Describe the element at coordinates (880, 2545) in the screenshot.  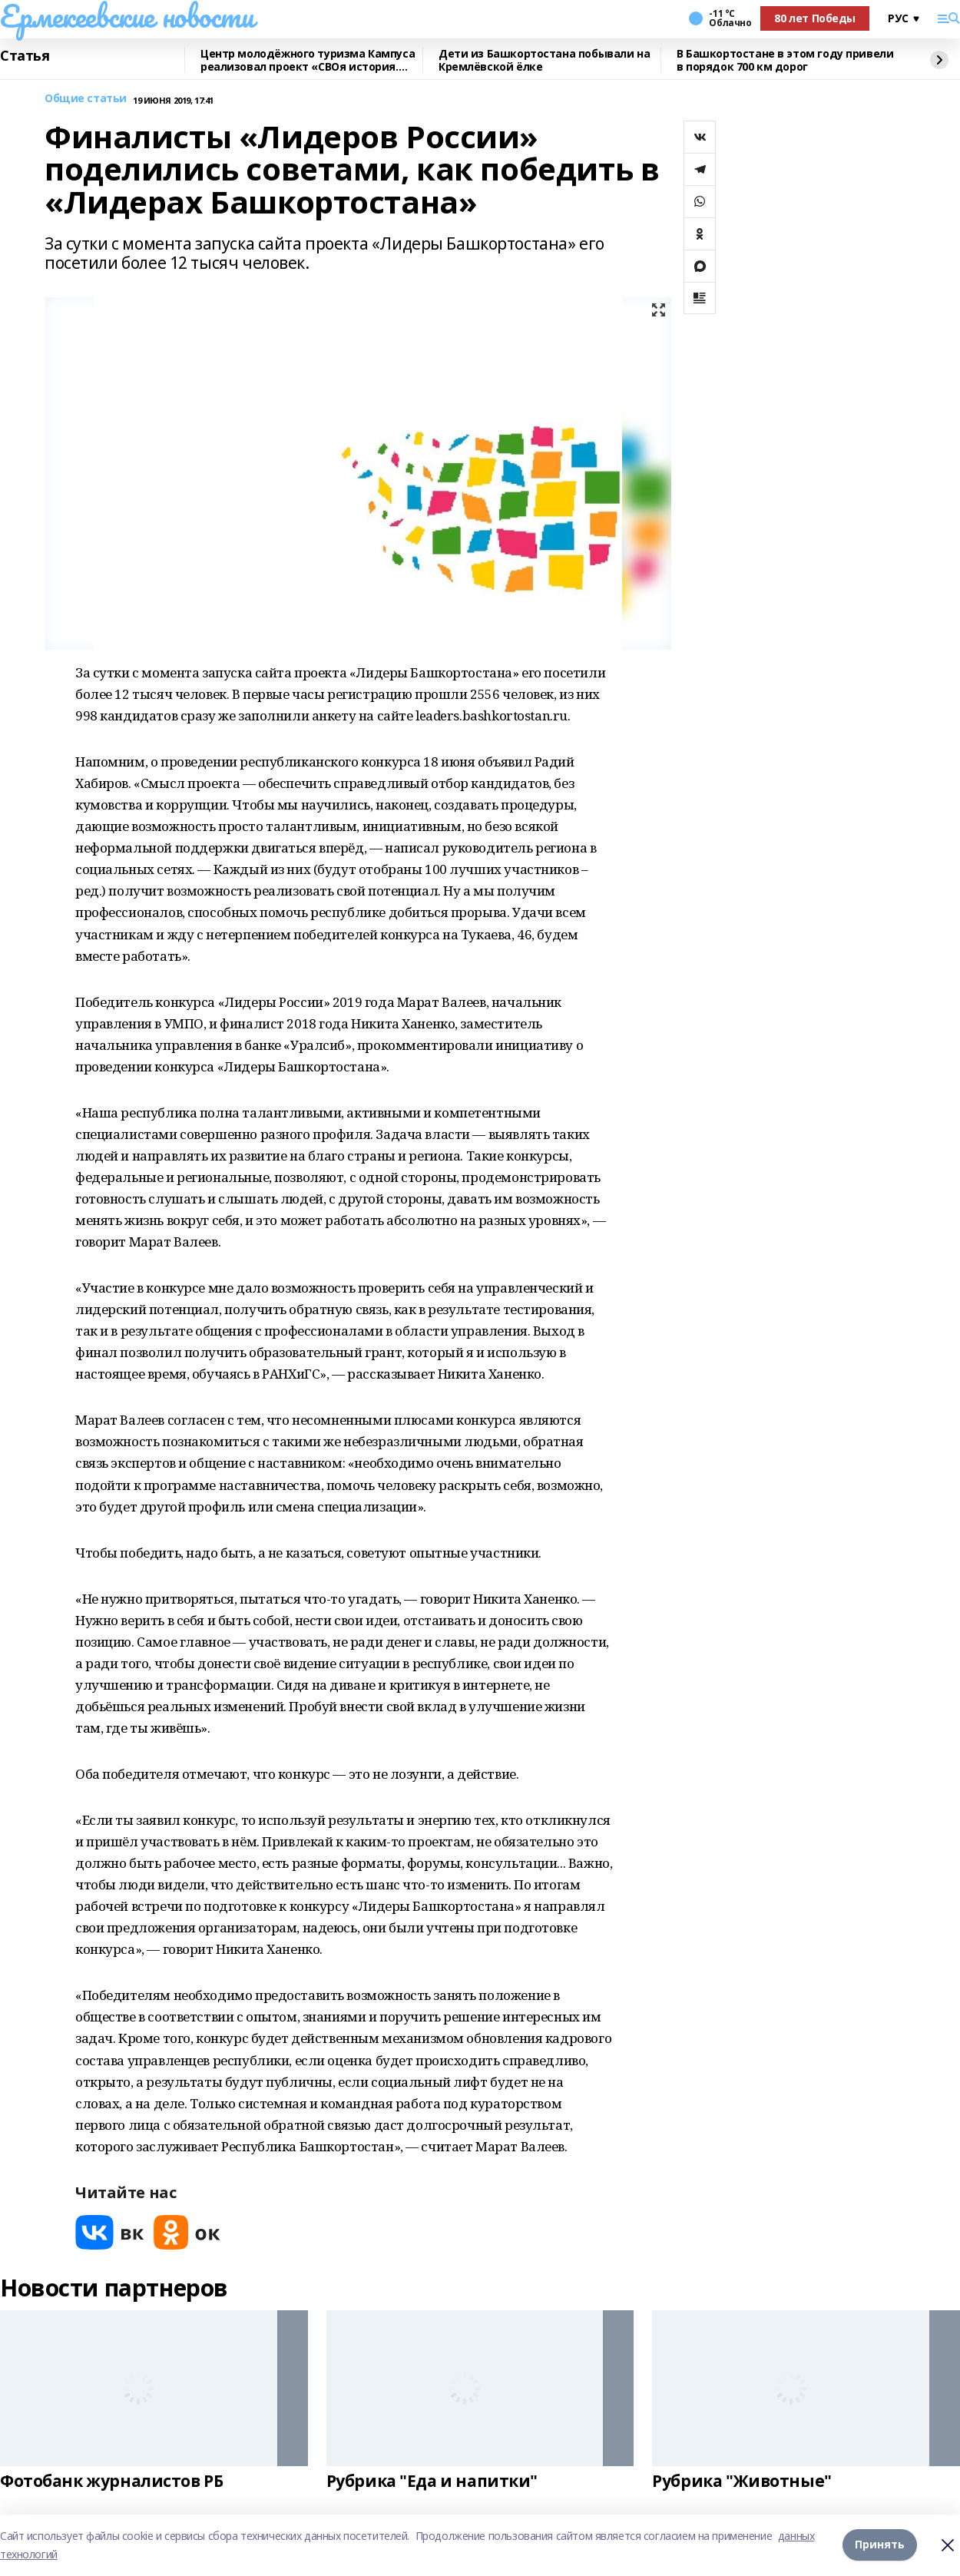
I see `Принять` at that location.